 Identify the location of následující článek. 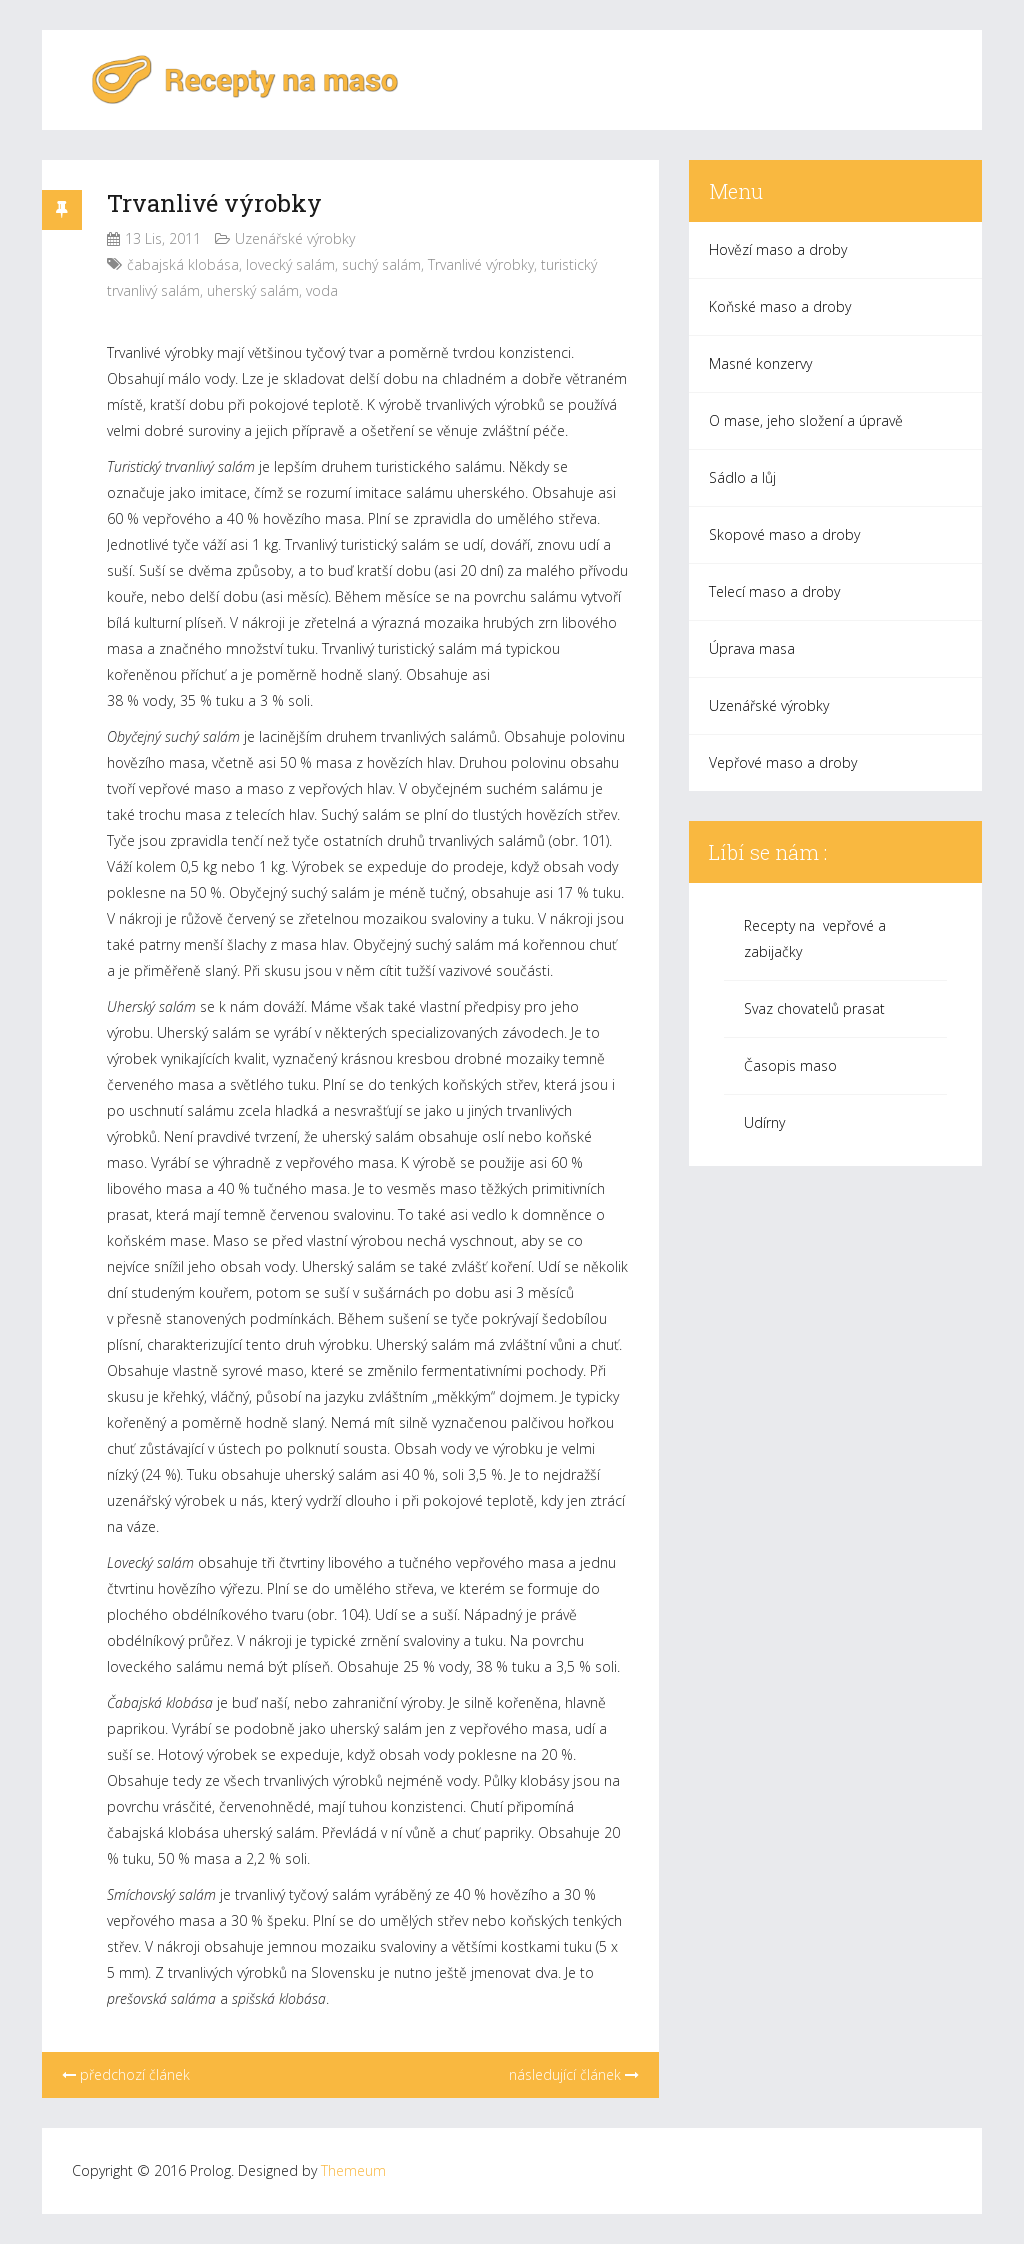
(574, 2074).